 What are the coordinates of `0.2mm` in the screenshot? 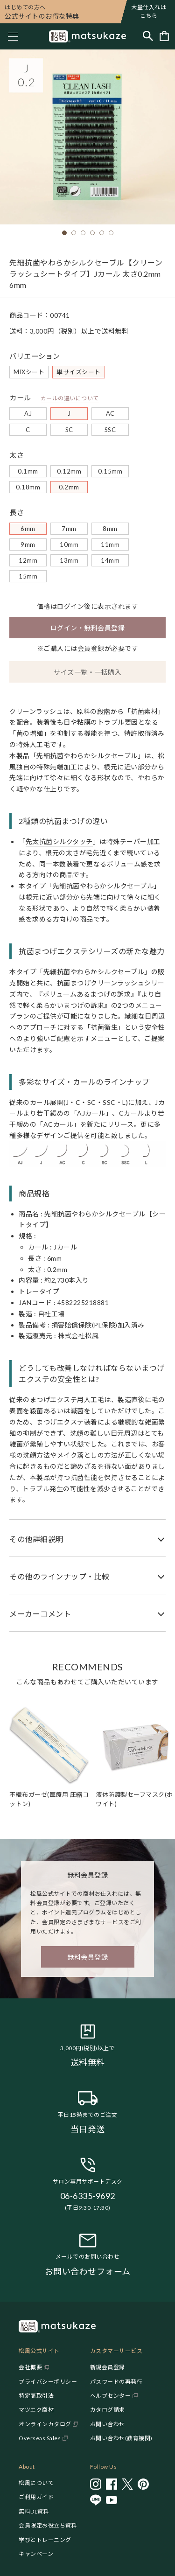 It's located at (69, 487).